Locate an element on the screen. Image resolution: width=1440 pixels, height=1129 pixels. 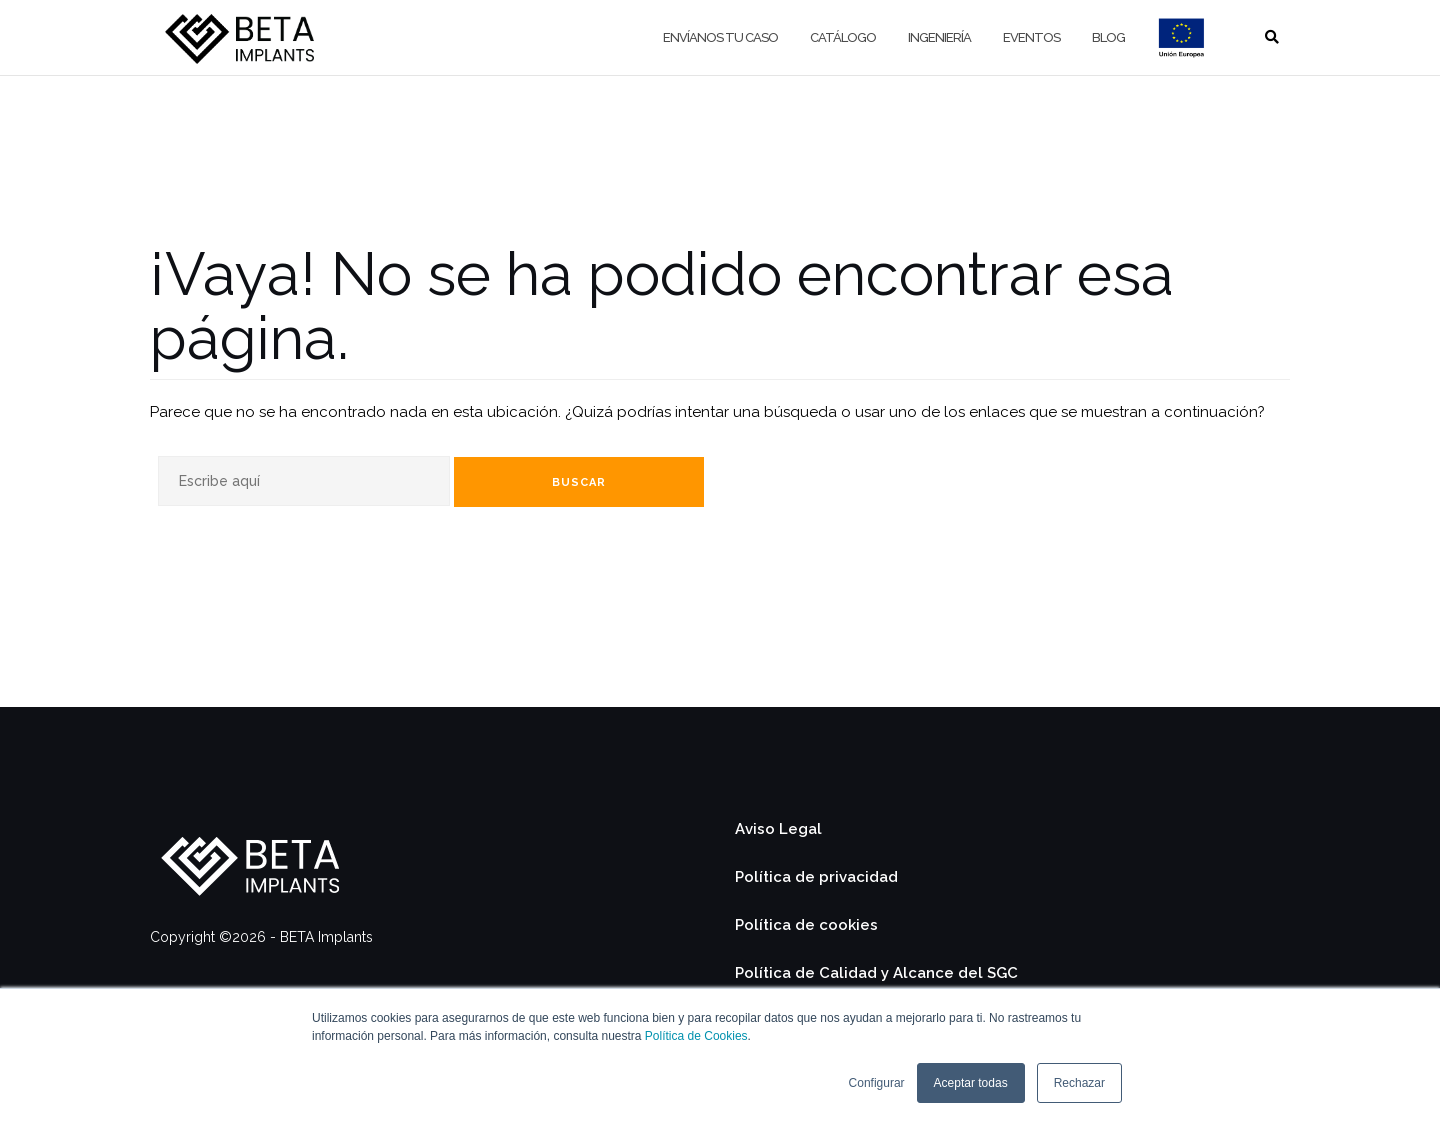
Eventos is located at coordinates (1031, 37).